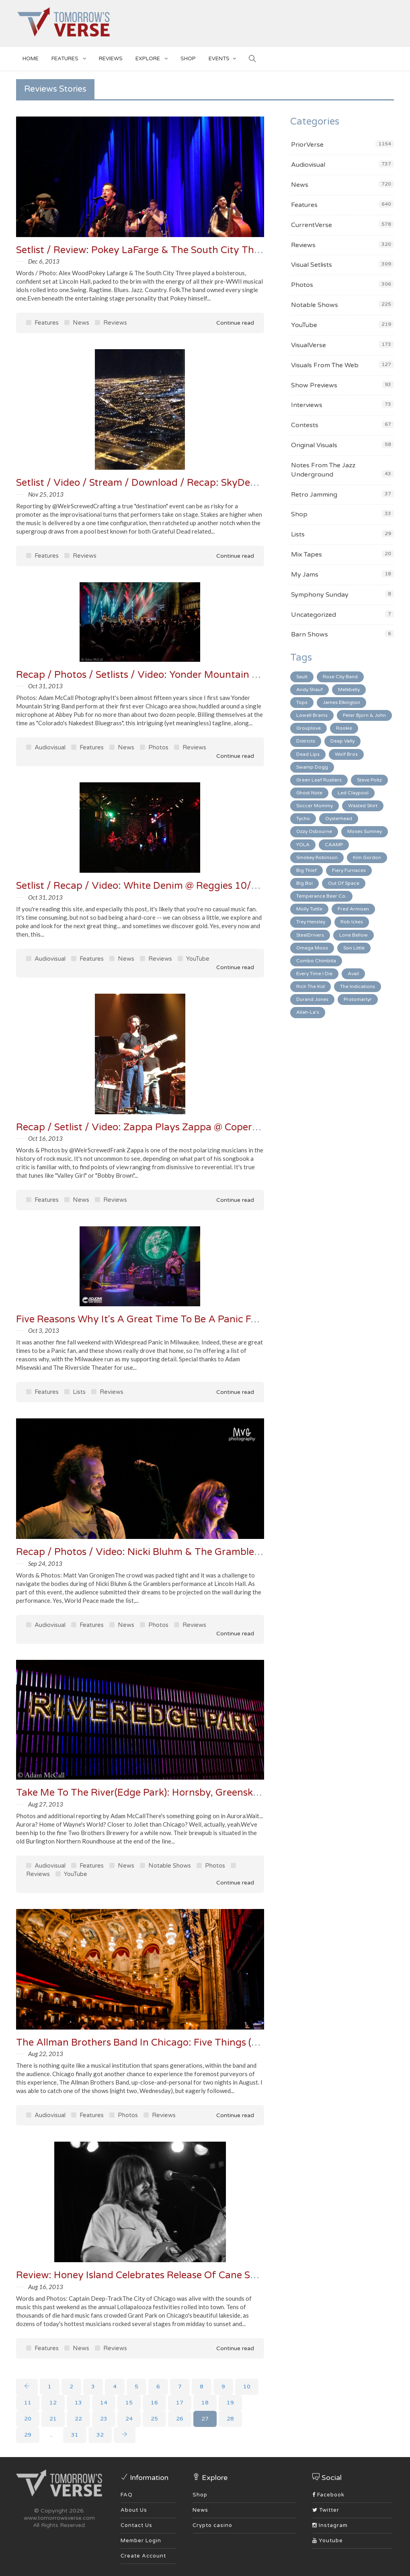 The image size is (410, 2576). I want to click on 25, so click(154, 2418).